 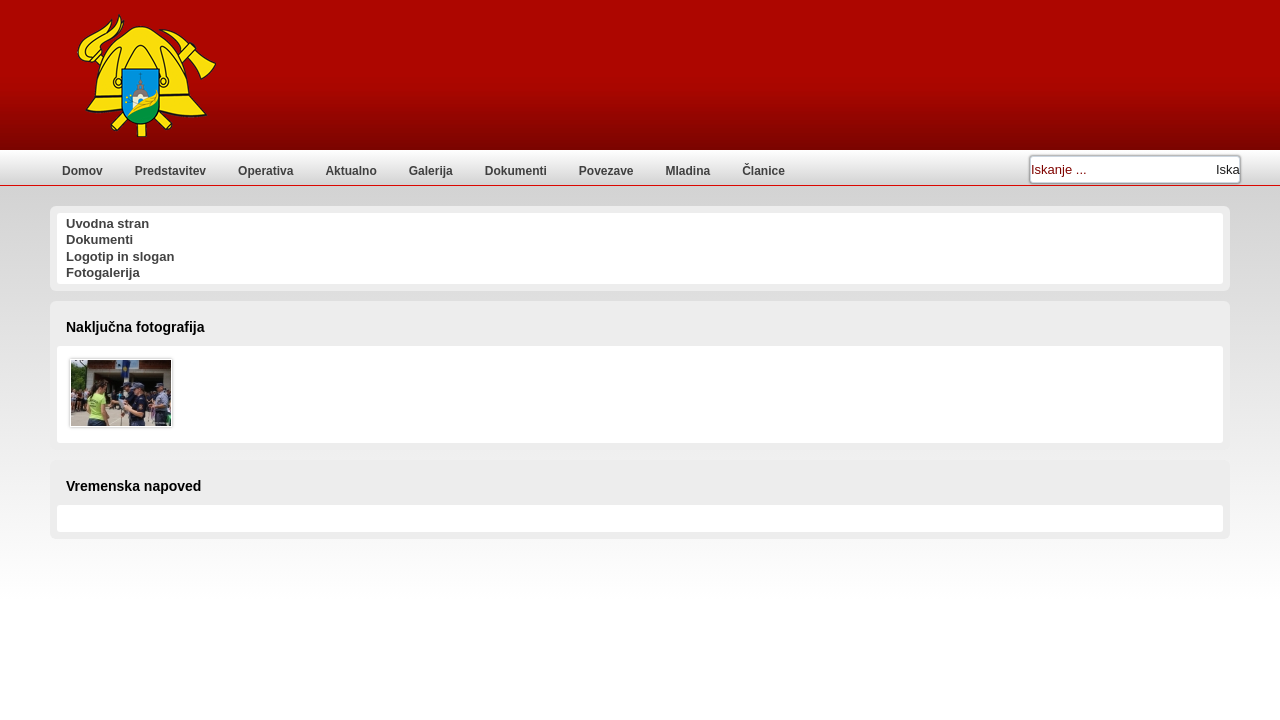 I want to click on Članice, so click(x=763, y=171).